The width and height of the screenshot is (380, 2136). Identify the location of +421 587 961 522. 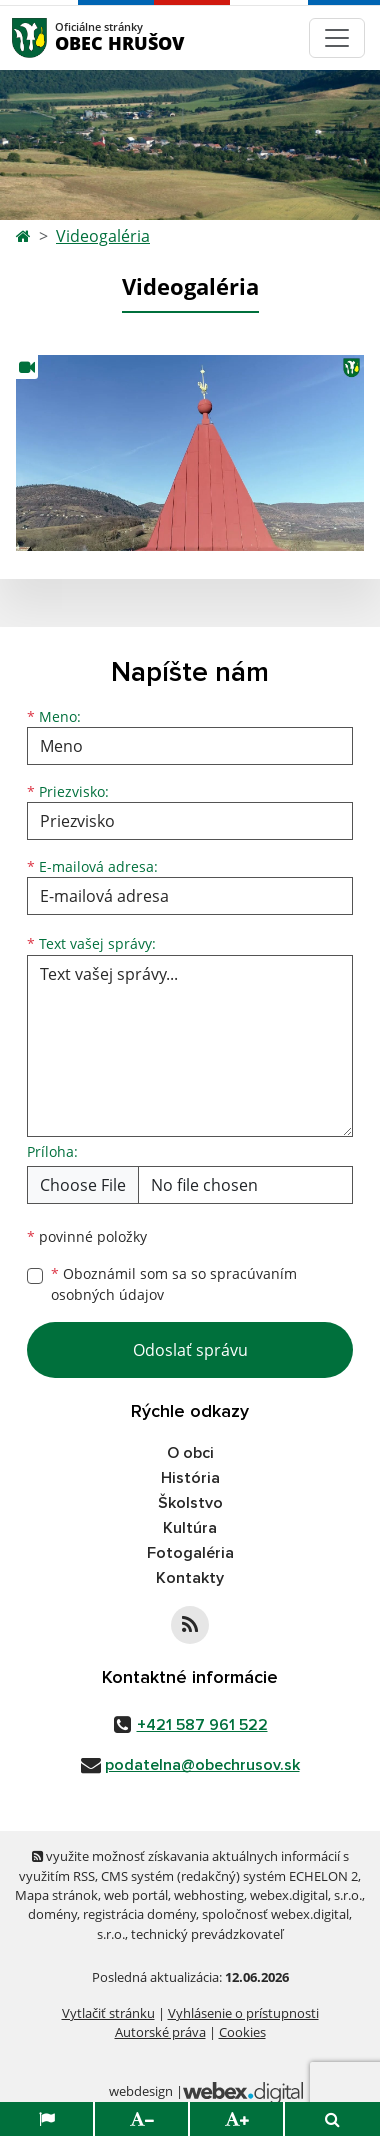
(202, 1725).